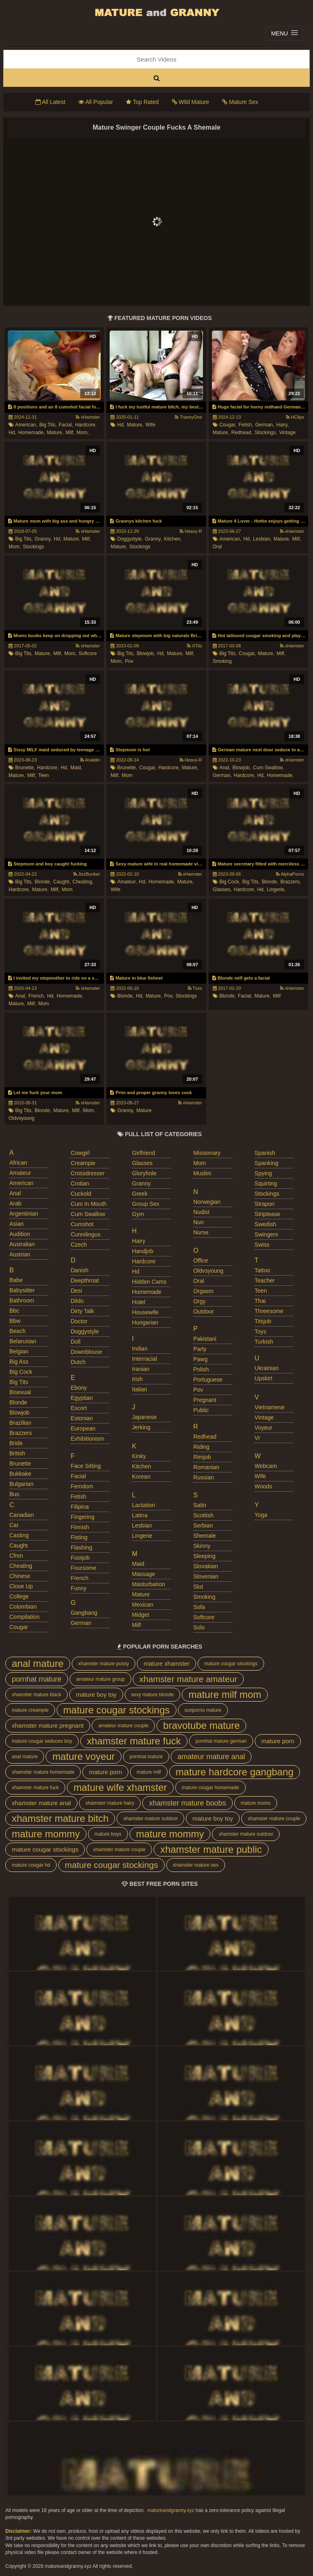 The image size is (313, 2576). Describe the element at coordinates (142, 102) in the screenshot. I see `Top Rated` at that location.